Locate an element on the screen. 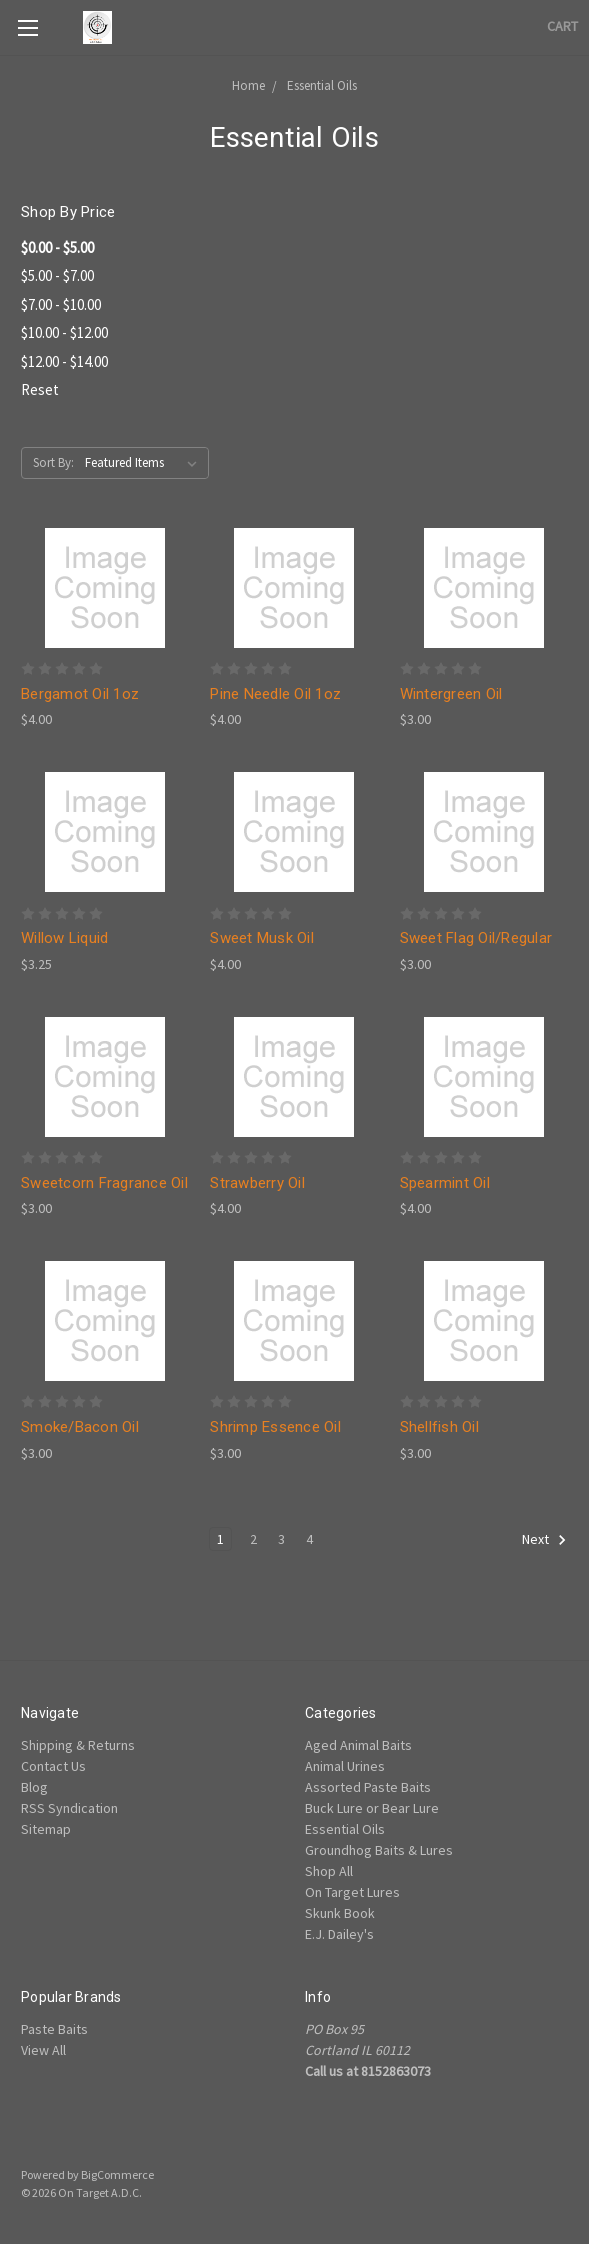 The image size is (589, 2244). Sweetcorn Fragrance Oil is located at coordinates (104, 1183).